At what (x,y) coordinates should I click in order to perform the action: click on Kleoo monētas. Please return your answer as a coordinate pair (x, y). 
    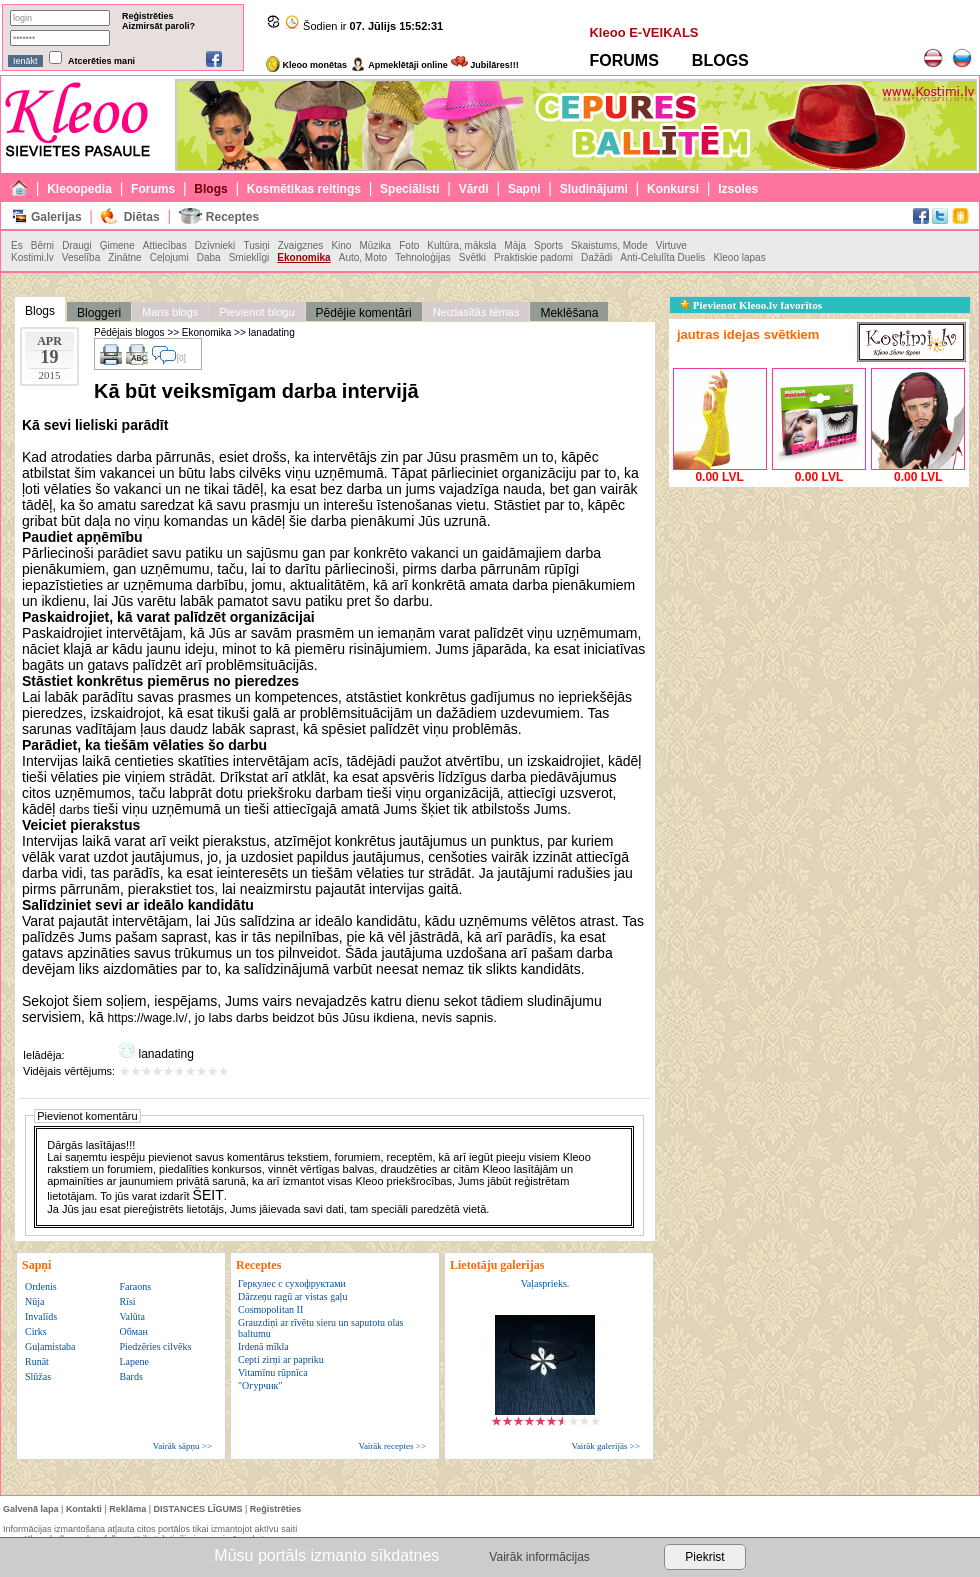
    Looking at the image, I should click on (306, 65).